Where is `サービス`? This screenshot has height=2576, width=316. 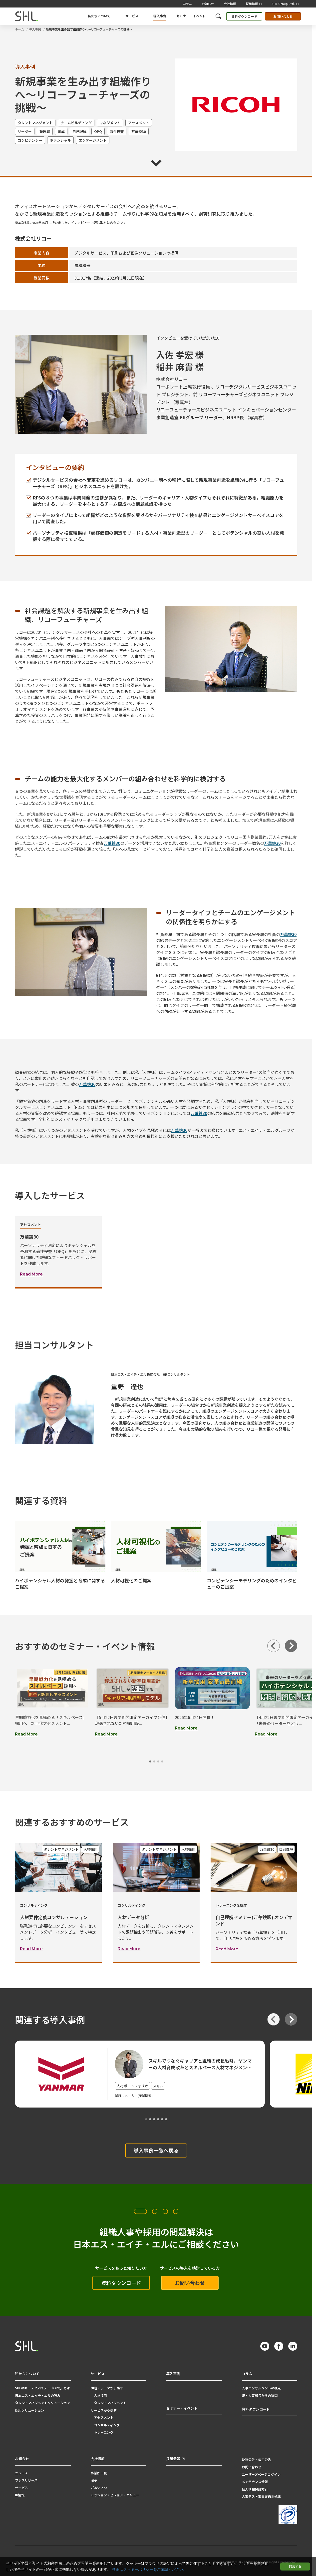
サービス is located at coordinates (21, 2487).